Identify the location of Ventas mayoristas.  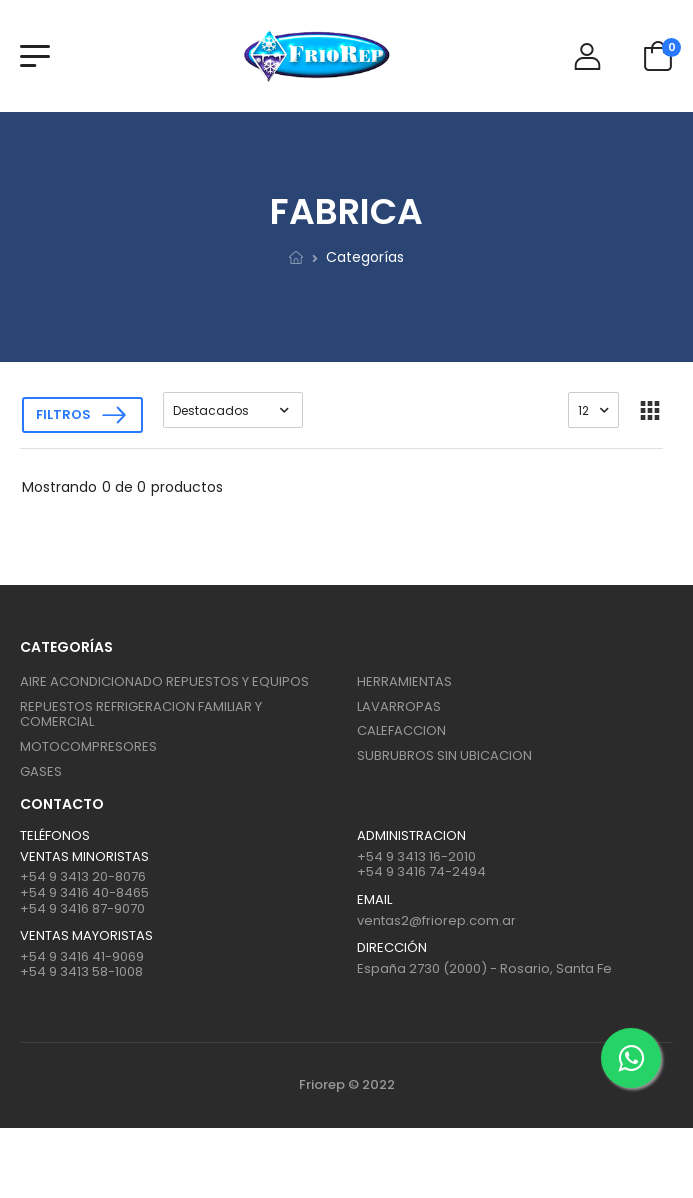
(86, 936).